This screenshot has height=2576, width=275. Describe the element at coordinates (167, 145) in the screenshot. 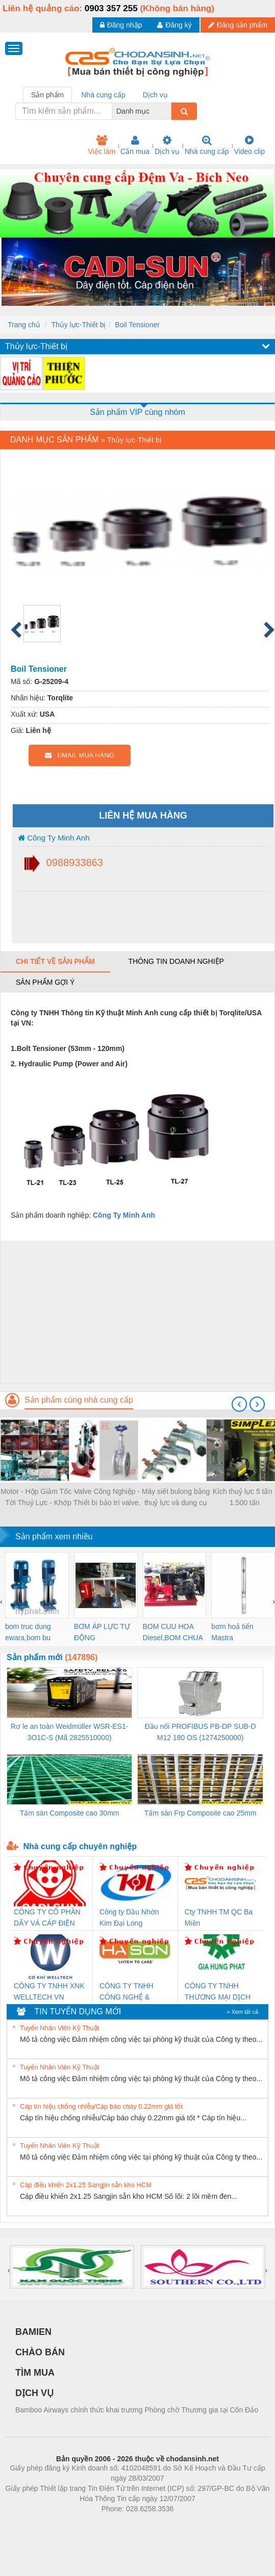

I see `Dịch vụ` at that location.